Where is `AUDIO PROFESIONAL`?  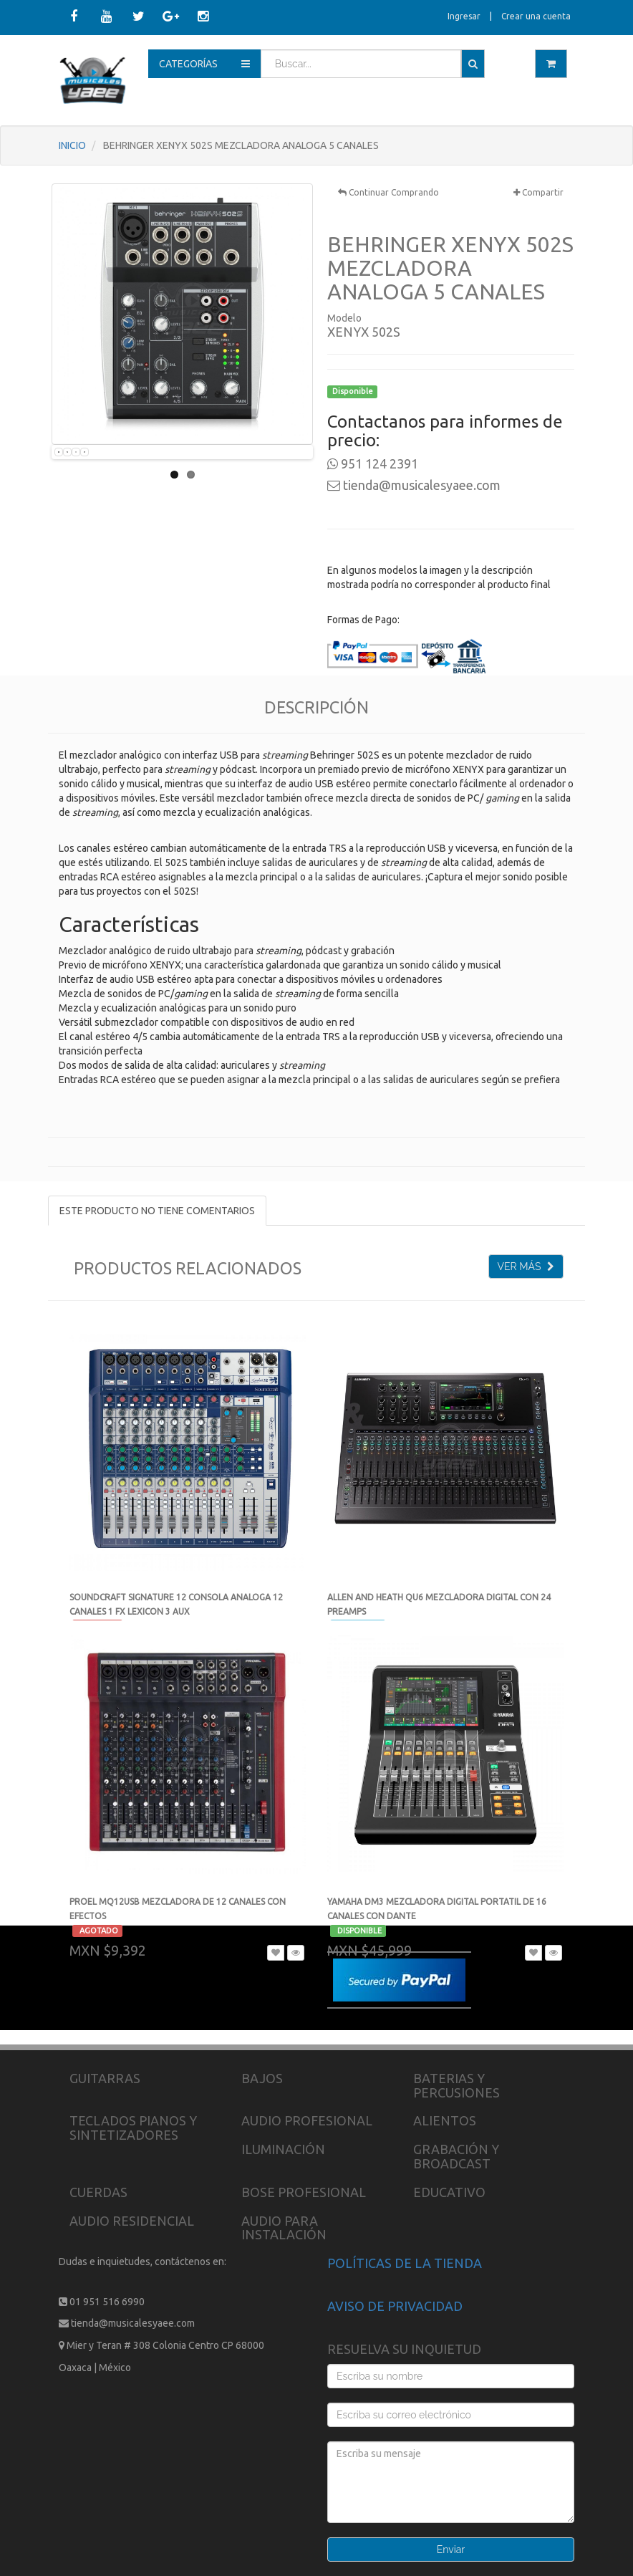
AUDIO PROFESIONAL is located at coordinates (306, 2120).